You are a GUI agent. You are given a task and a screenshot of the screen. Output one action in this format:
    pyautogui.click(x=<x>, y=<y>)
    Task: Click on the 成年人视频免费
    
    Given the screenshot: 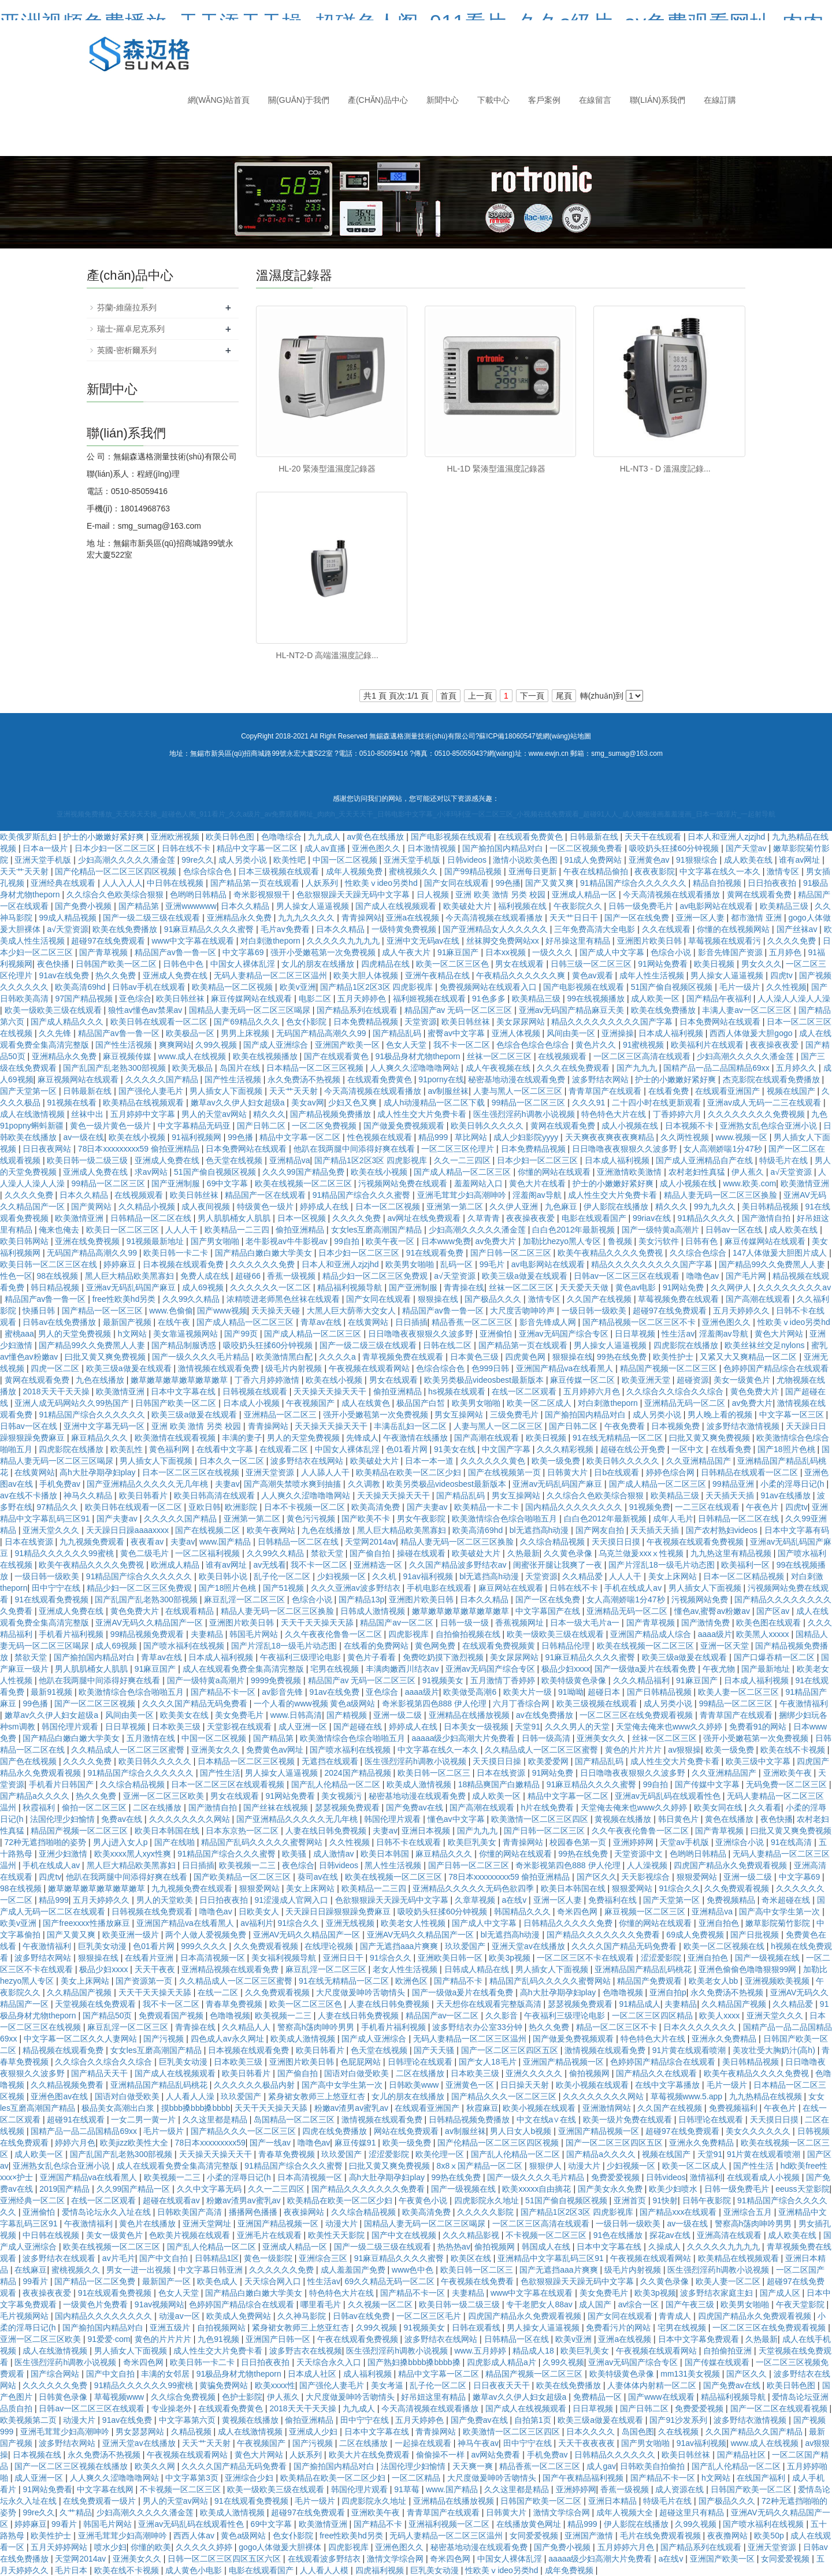 What is the action you would take?
    pyautogui.click(x=355, y=871)
    